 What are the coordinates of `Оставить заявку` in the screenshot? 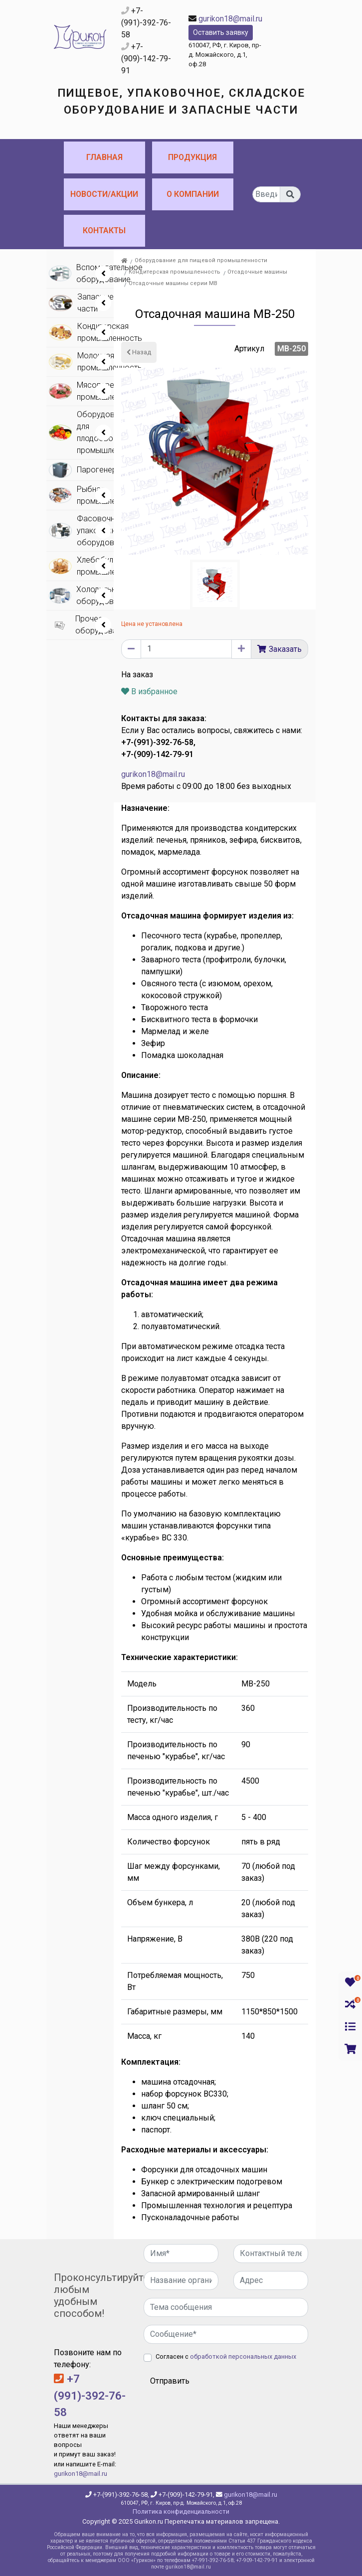 It's located at (220, 32).